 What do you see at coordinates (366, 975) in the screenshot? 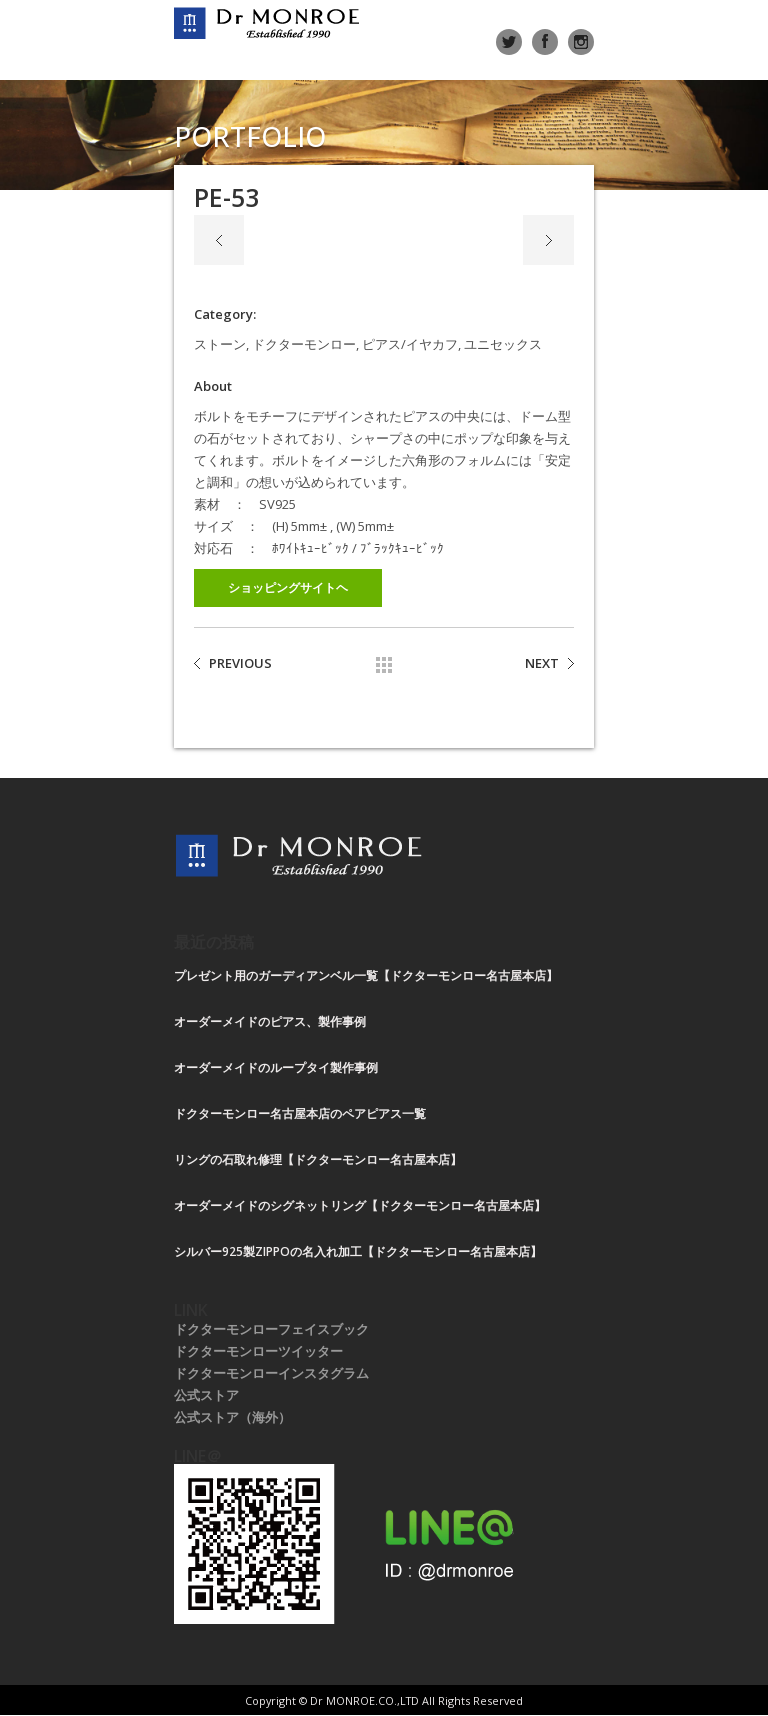
I see `プレゼント用のガーディアンベル一覧【ドクターモンロー名古屋本店】` at bounding box center [366, 975].